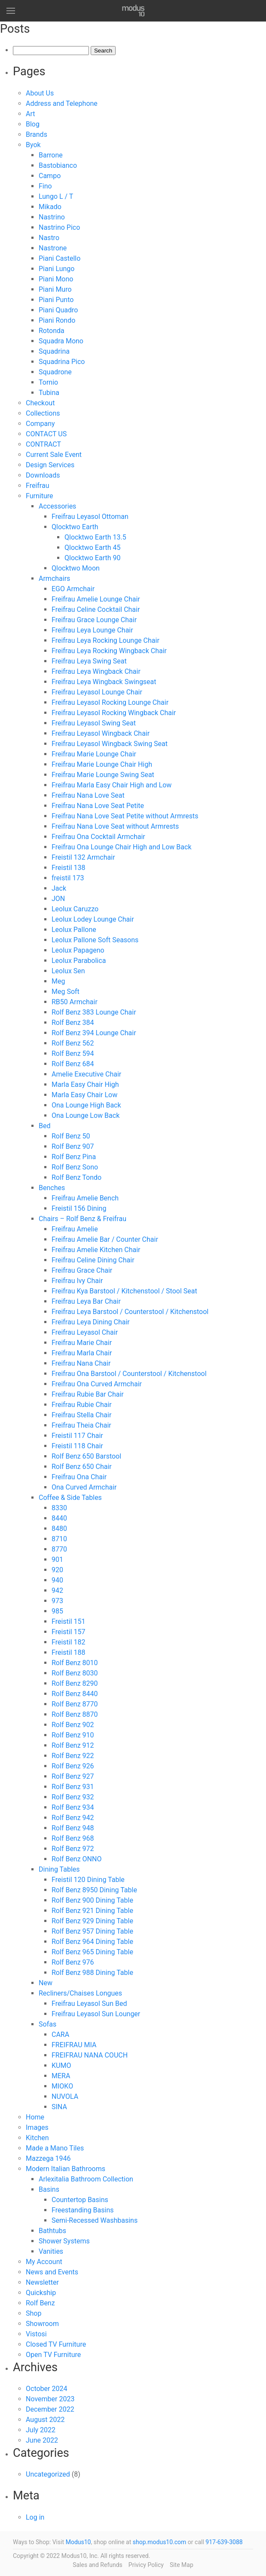 The height and width of the screenshot is (2576, 266). What do you see at coordinates (92, 1941) in the screenshot?
I see `Rolf Benz 964 Dining Table` at bounding box center [92, 1941].